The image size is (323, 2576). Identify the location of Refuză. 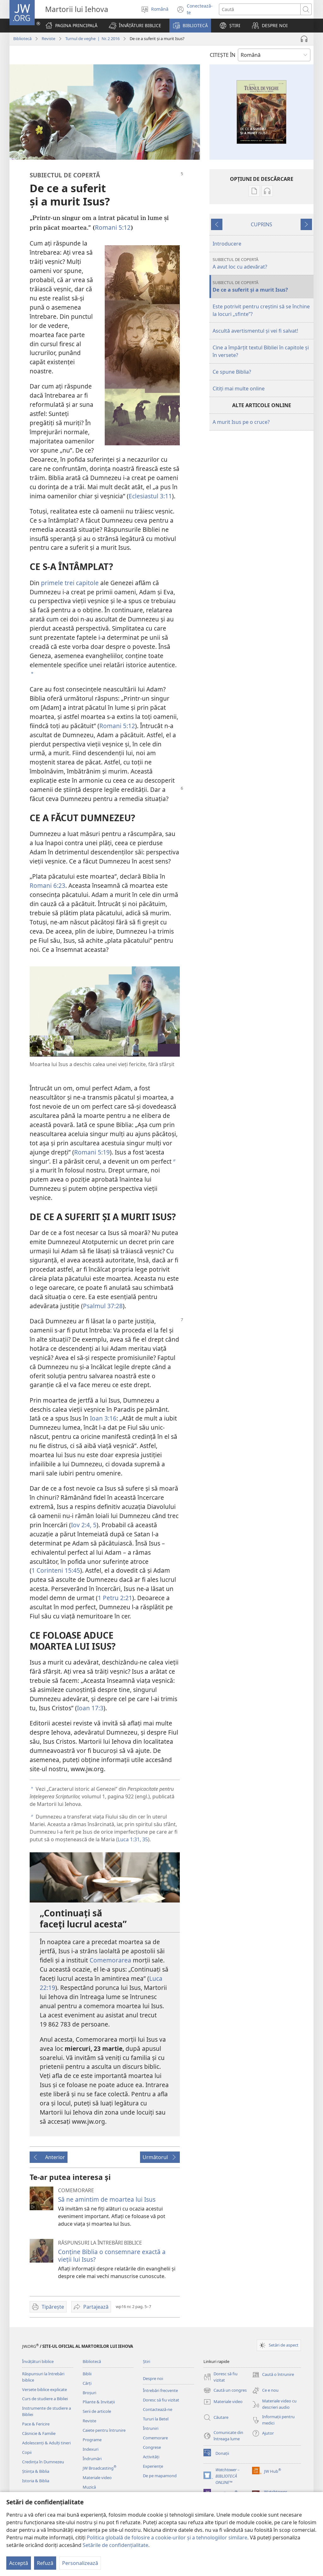
(45, 2563).